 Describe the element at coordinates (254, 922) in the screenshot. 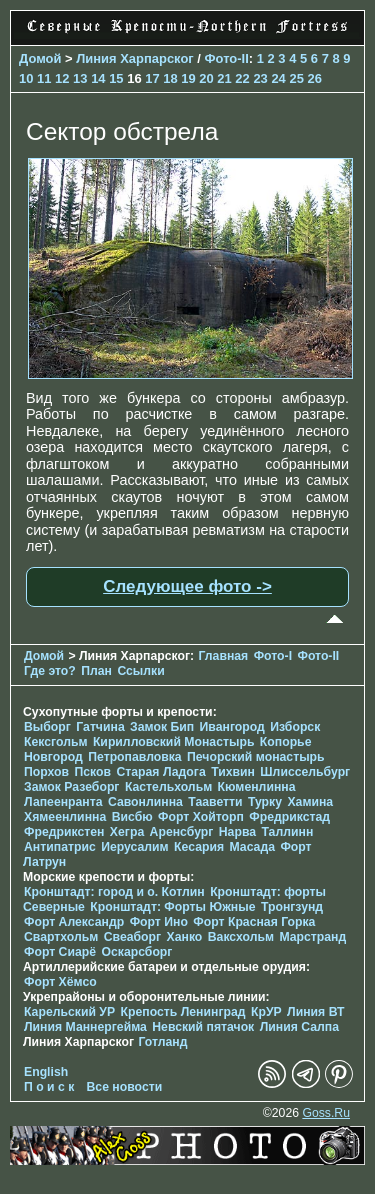

I see `Форт Красная Горка` at that location.